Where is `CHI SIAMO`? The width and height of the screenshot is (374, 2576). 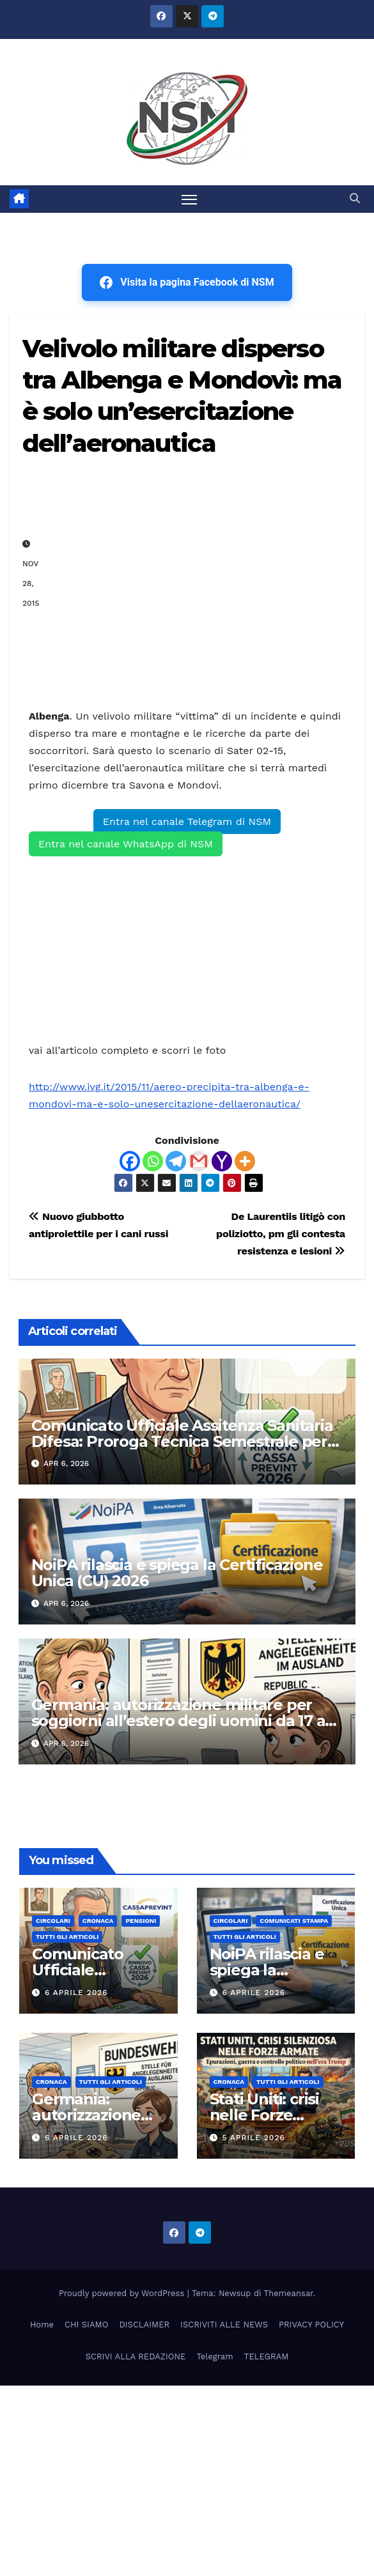 CHI SIAMO is located at coordinates (86, 2324).